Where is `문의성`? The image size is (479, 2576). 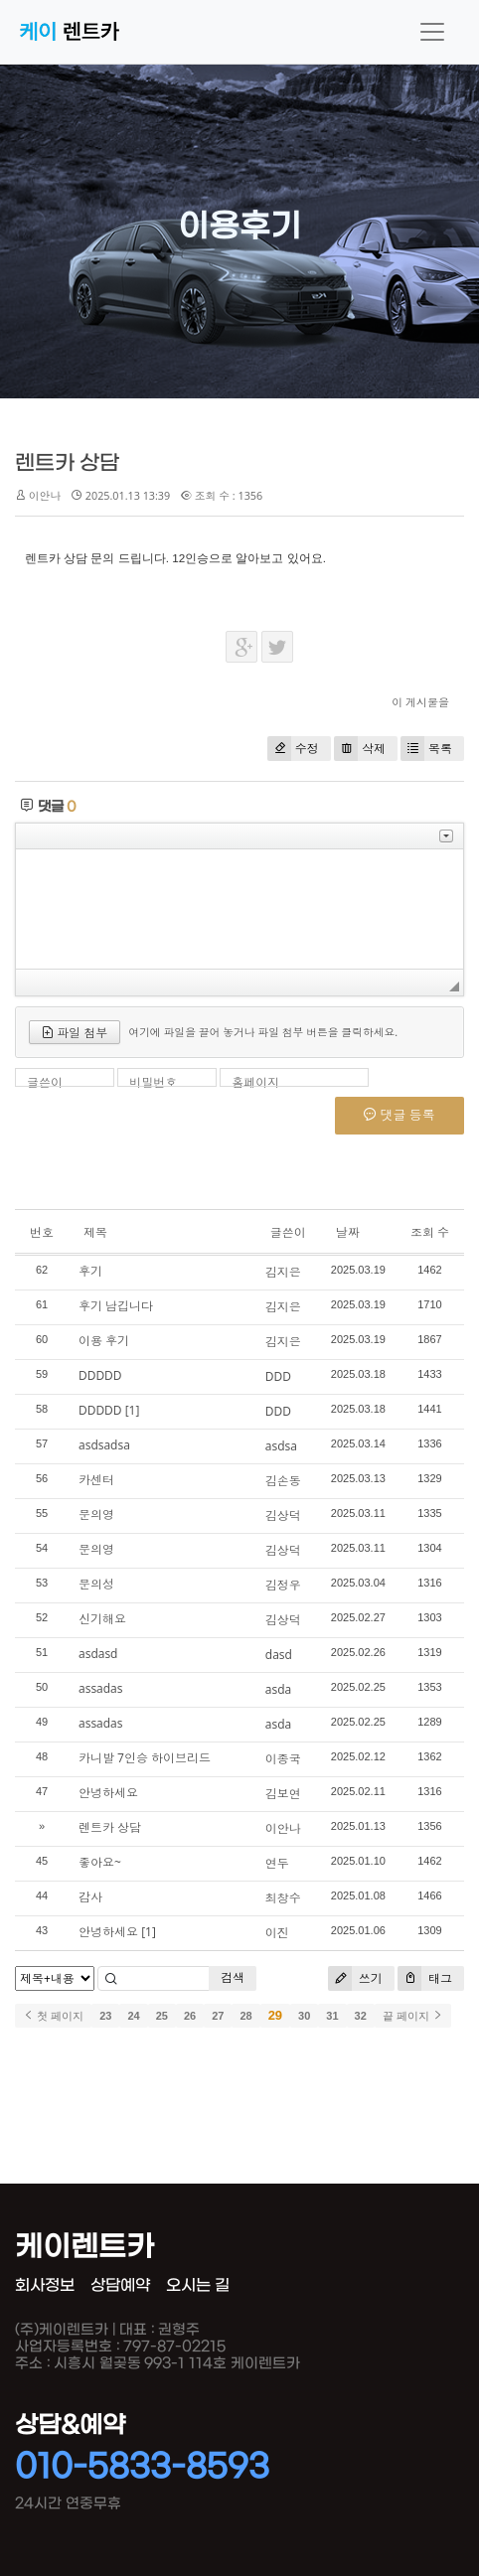
문의성 is located at coordinates (96, 1584).